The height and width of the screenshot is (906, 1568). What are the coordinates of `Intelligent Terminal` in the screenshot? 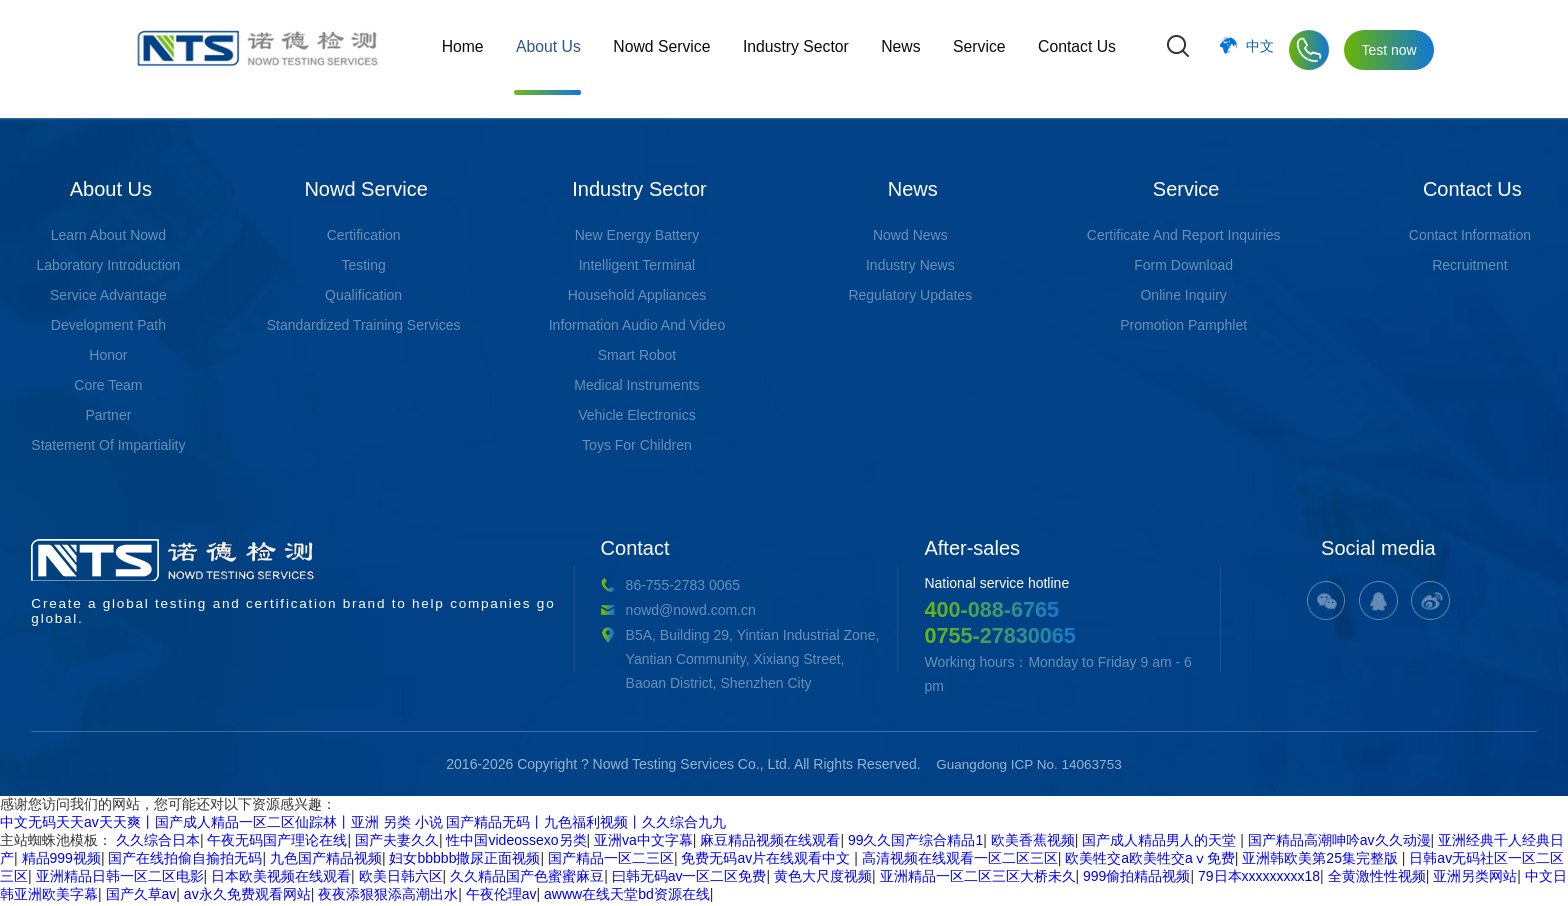 It's located at (637, 265).